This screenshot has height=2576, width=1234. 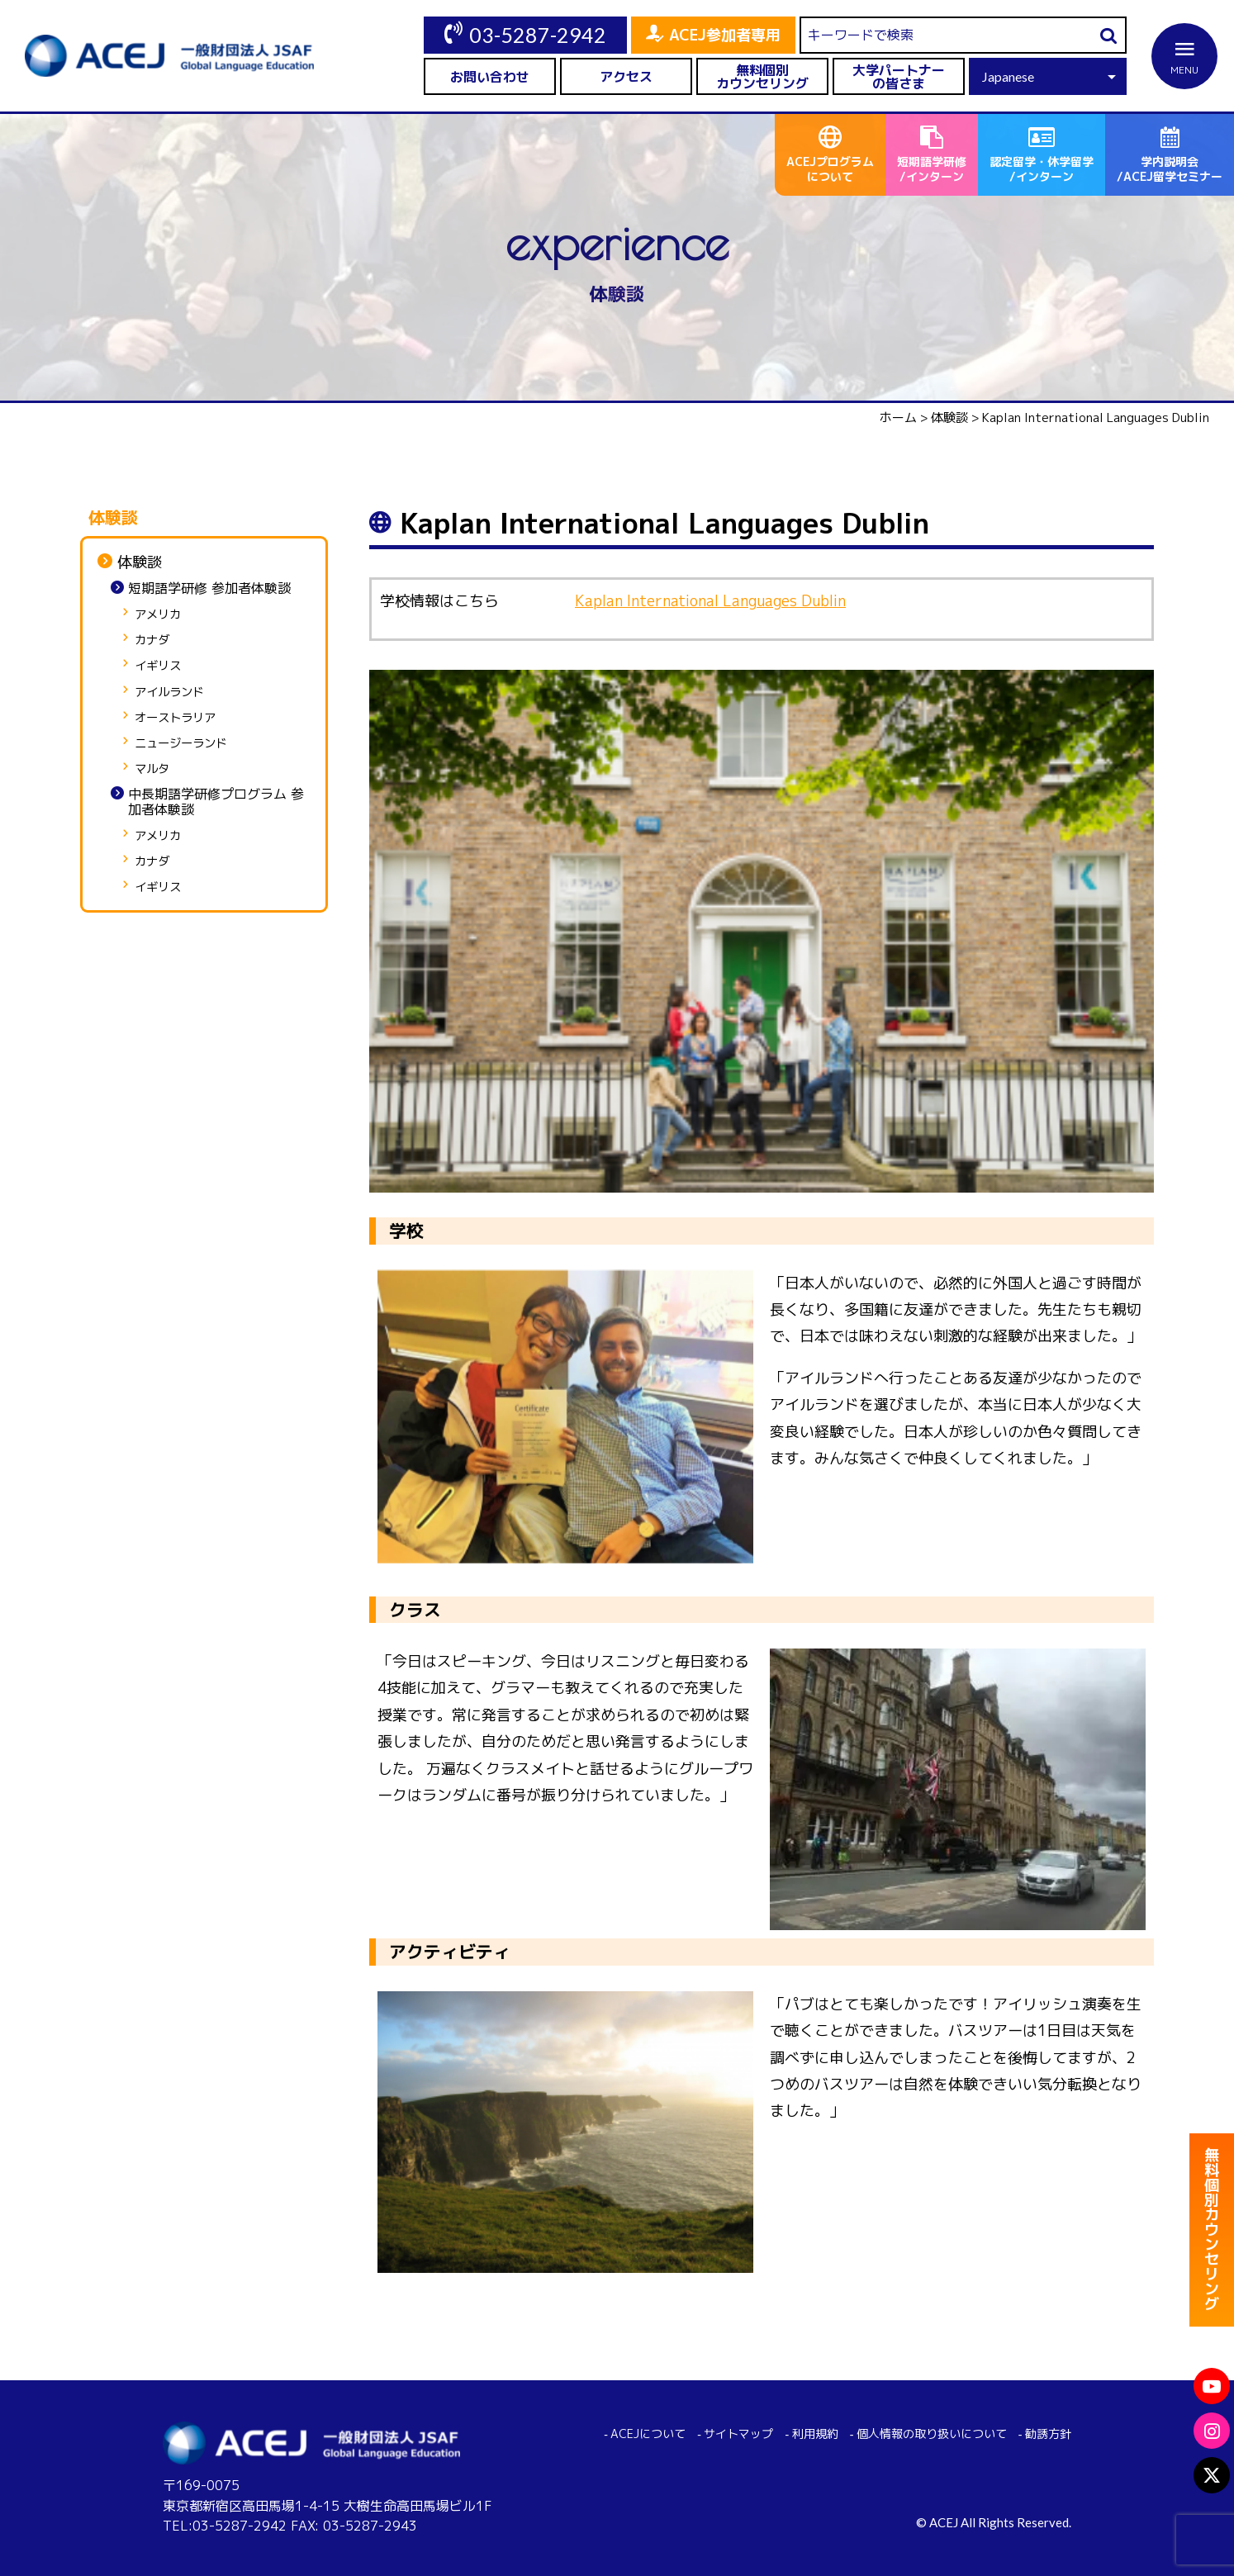 What do you see at coordinates (489, 77) in the screenshot?
I see `お問い合わせ` at bounding box center [489, 77].